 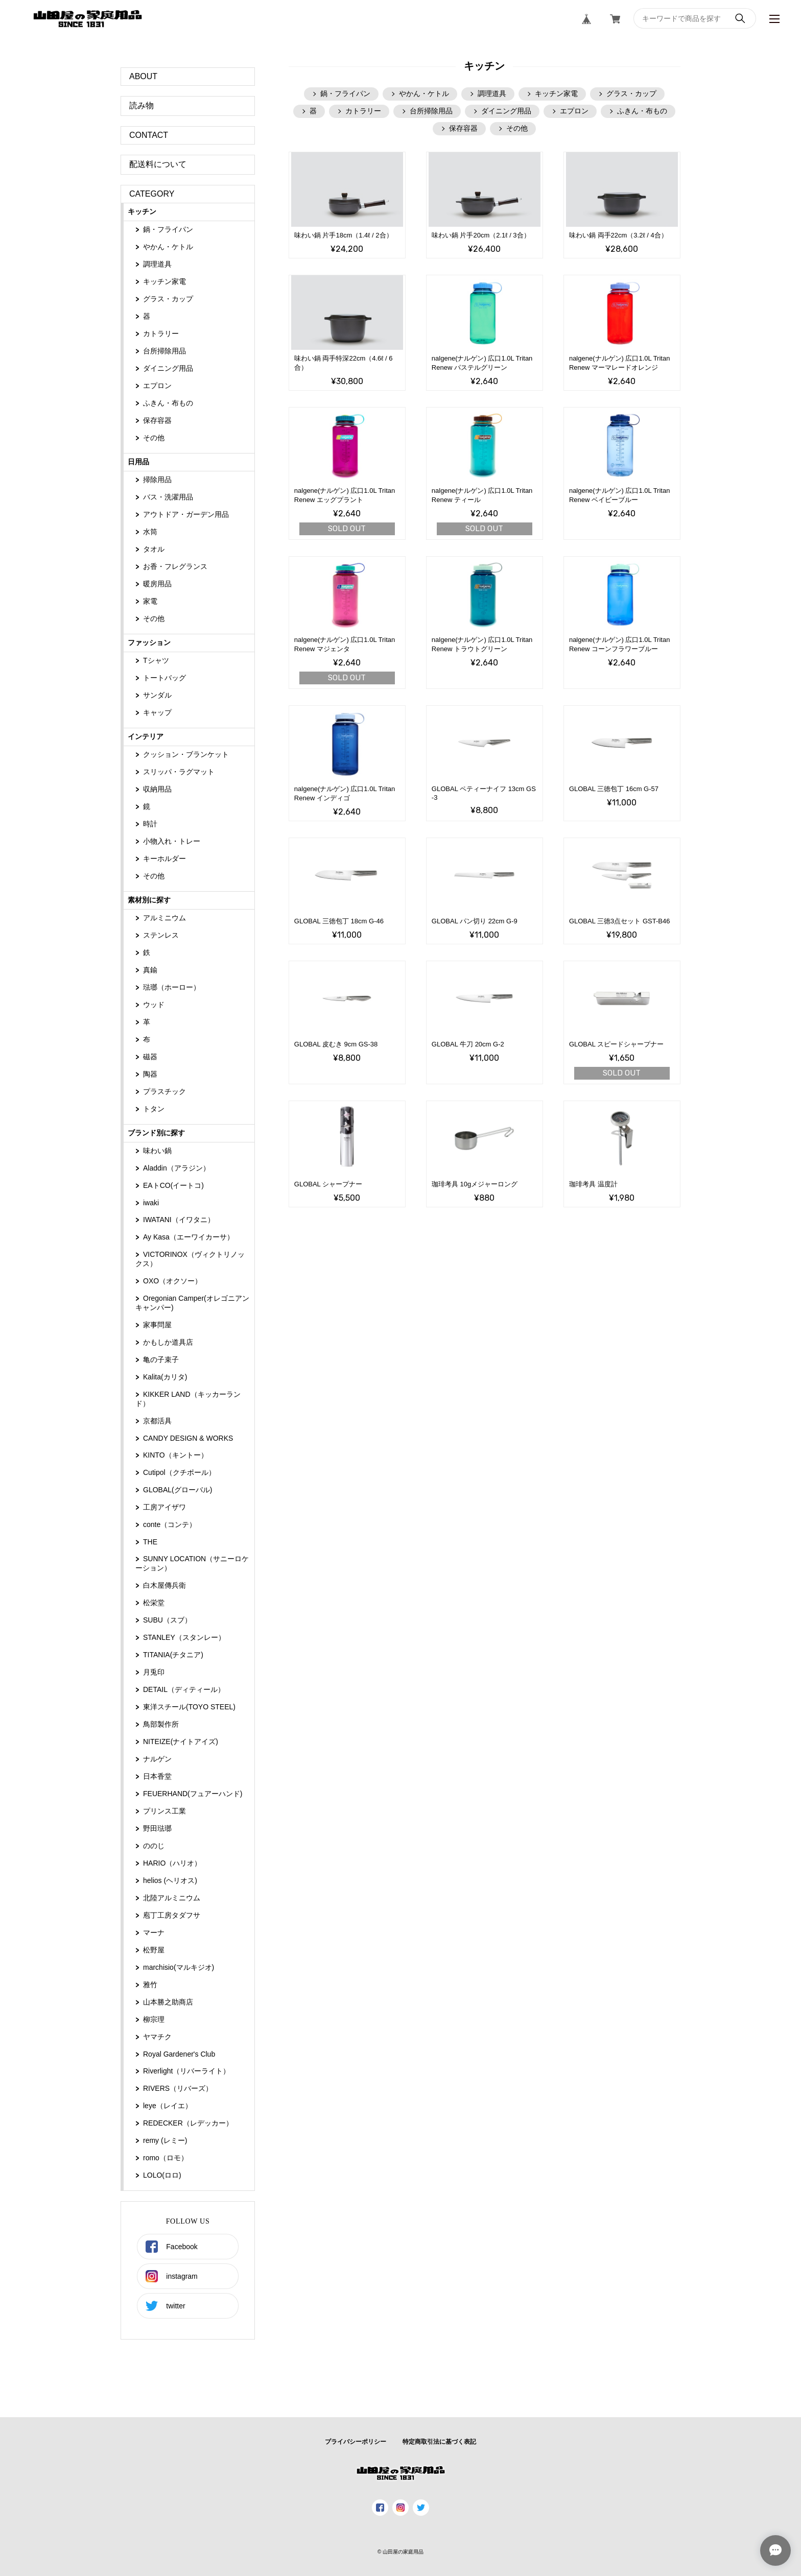 What do you see at coordinates (168, 1342) in the screenshot?
I see `かもしか道具店` at bounding box center [168, 1342].